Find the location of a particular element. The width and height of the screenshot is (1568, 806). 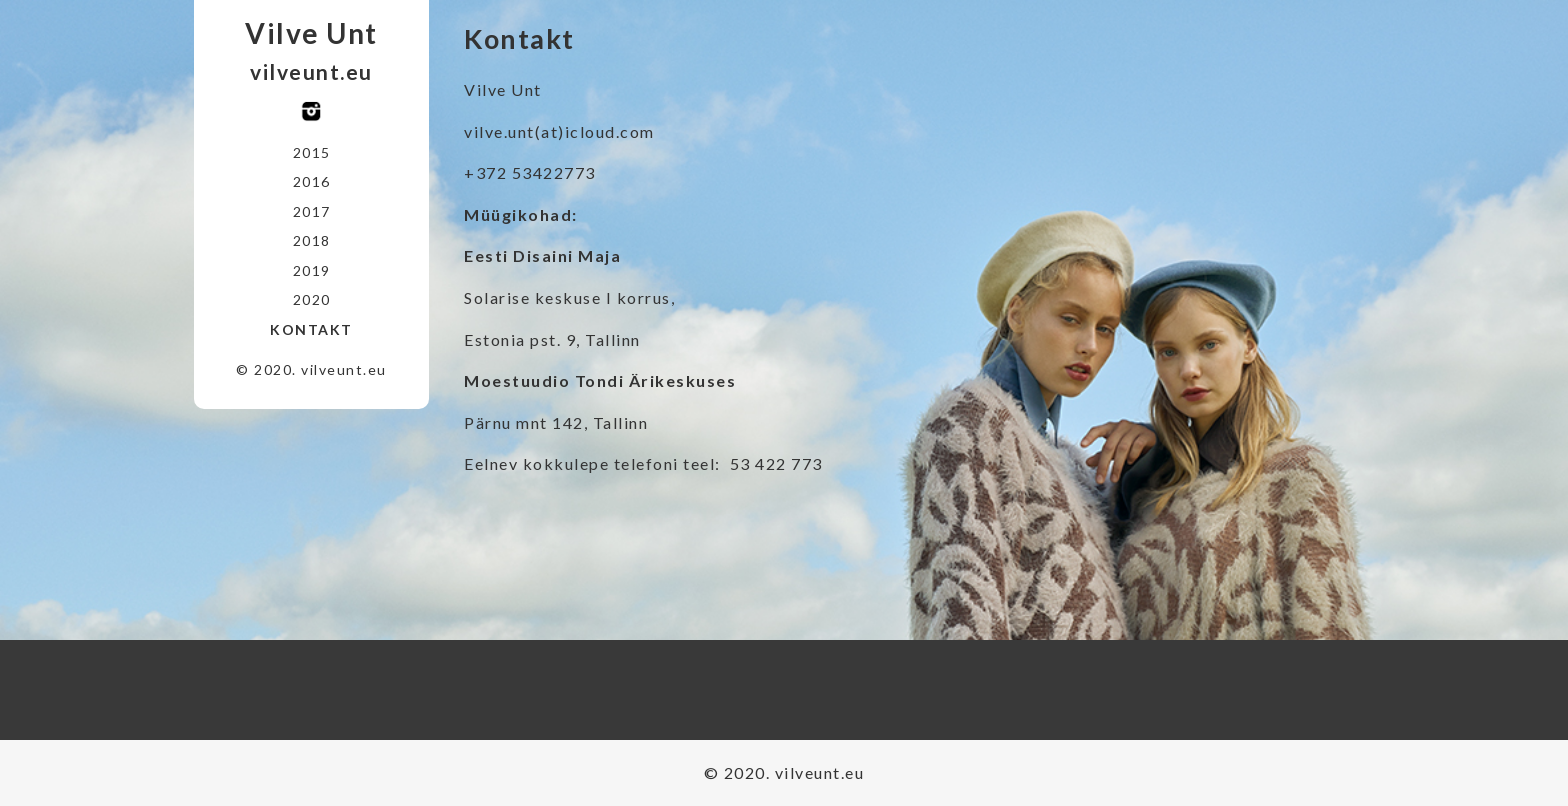

vilveunt.eu is located at coordinates (311, 71).